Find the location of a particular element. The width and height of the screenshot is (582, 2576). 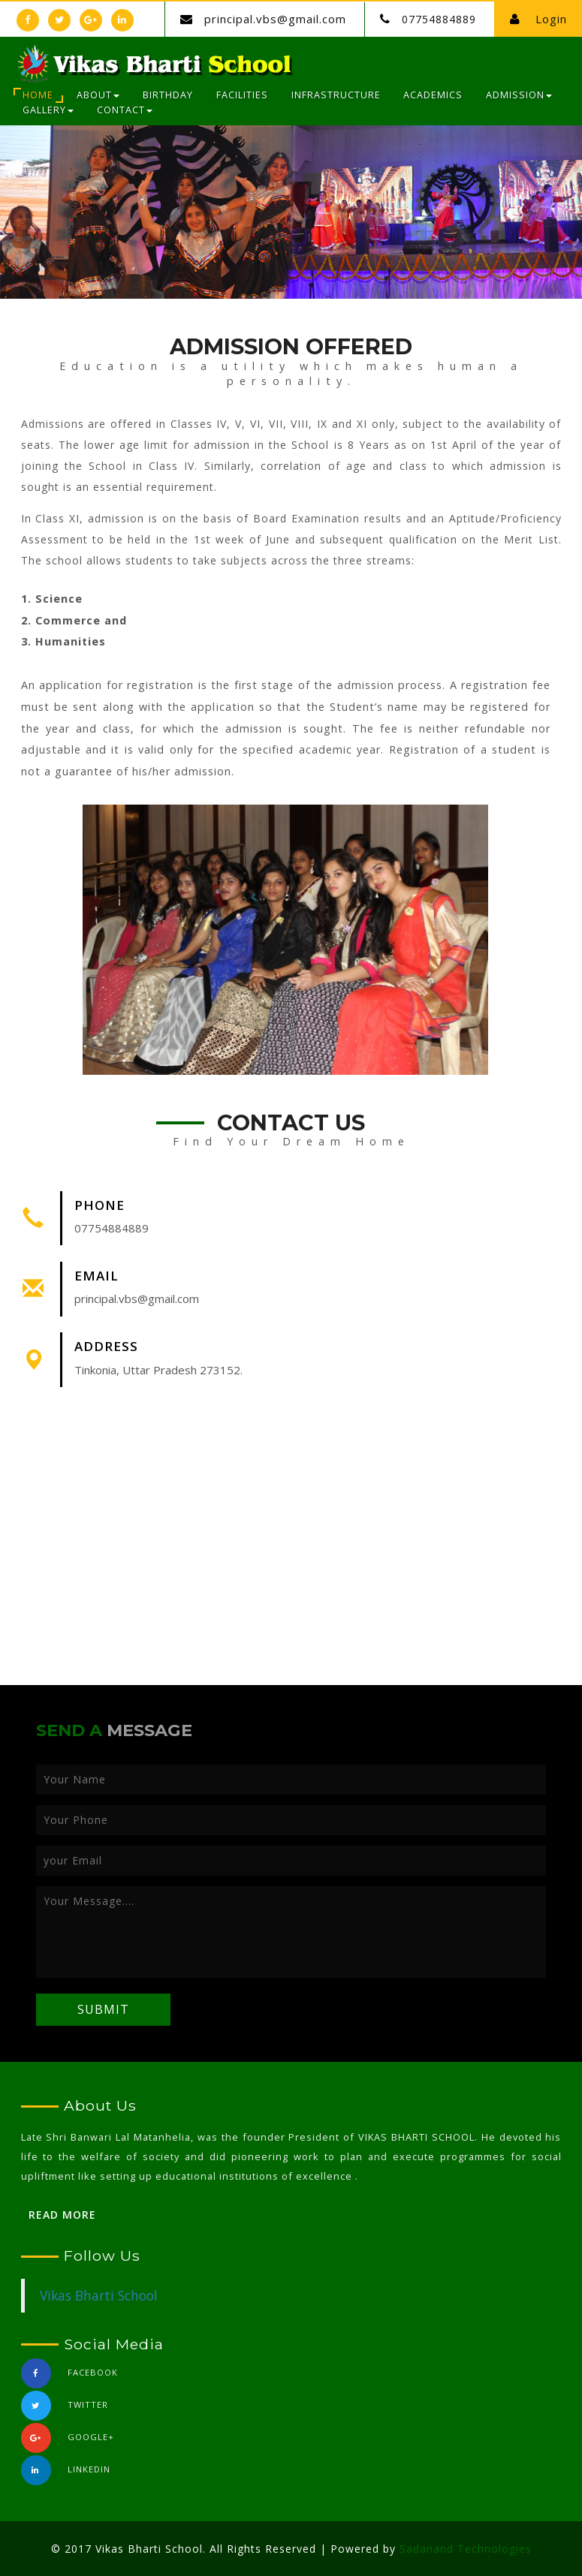

Google+ is located at coordinates (67, 2442).